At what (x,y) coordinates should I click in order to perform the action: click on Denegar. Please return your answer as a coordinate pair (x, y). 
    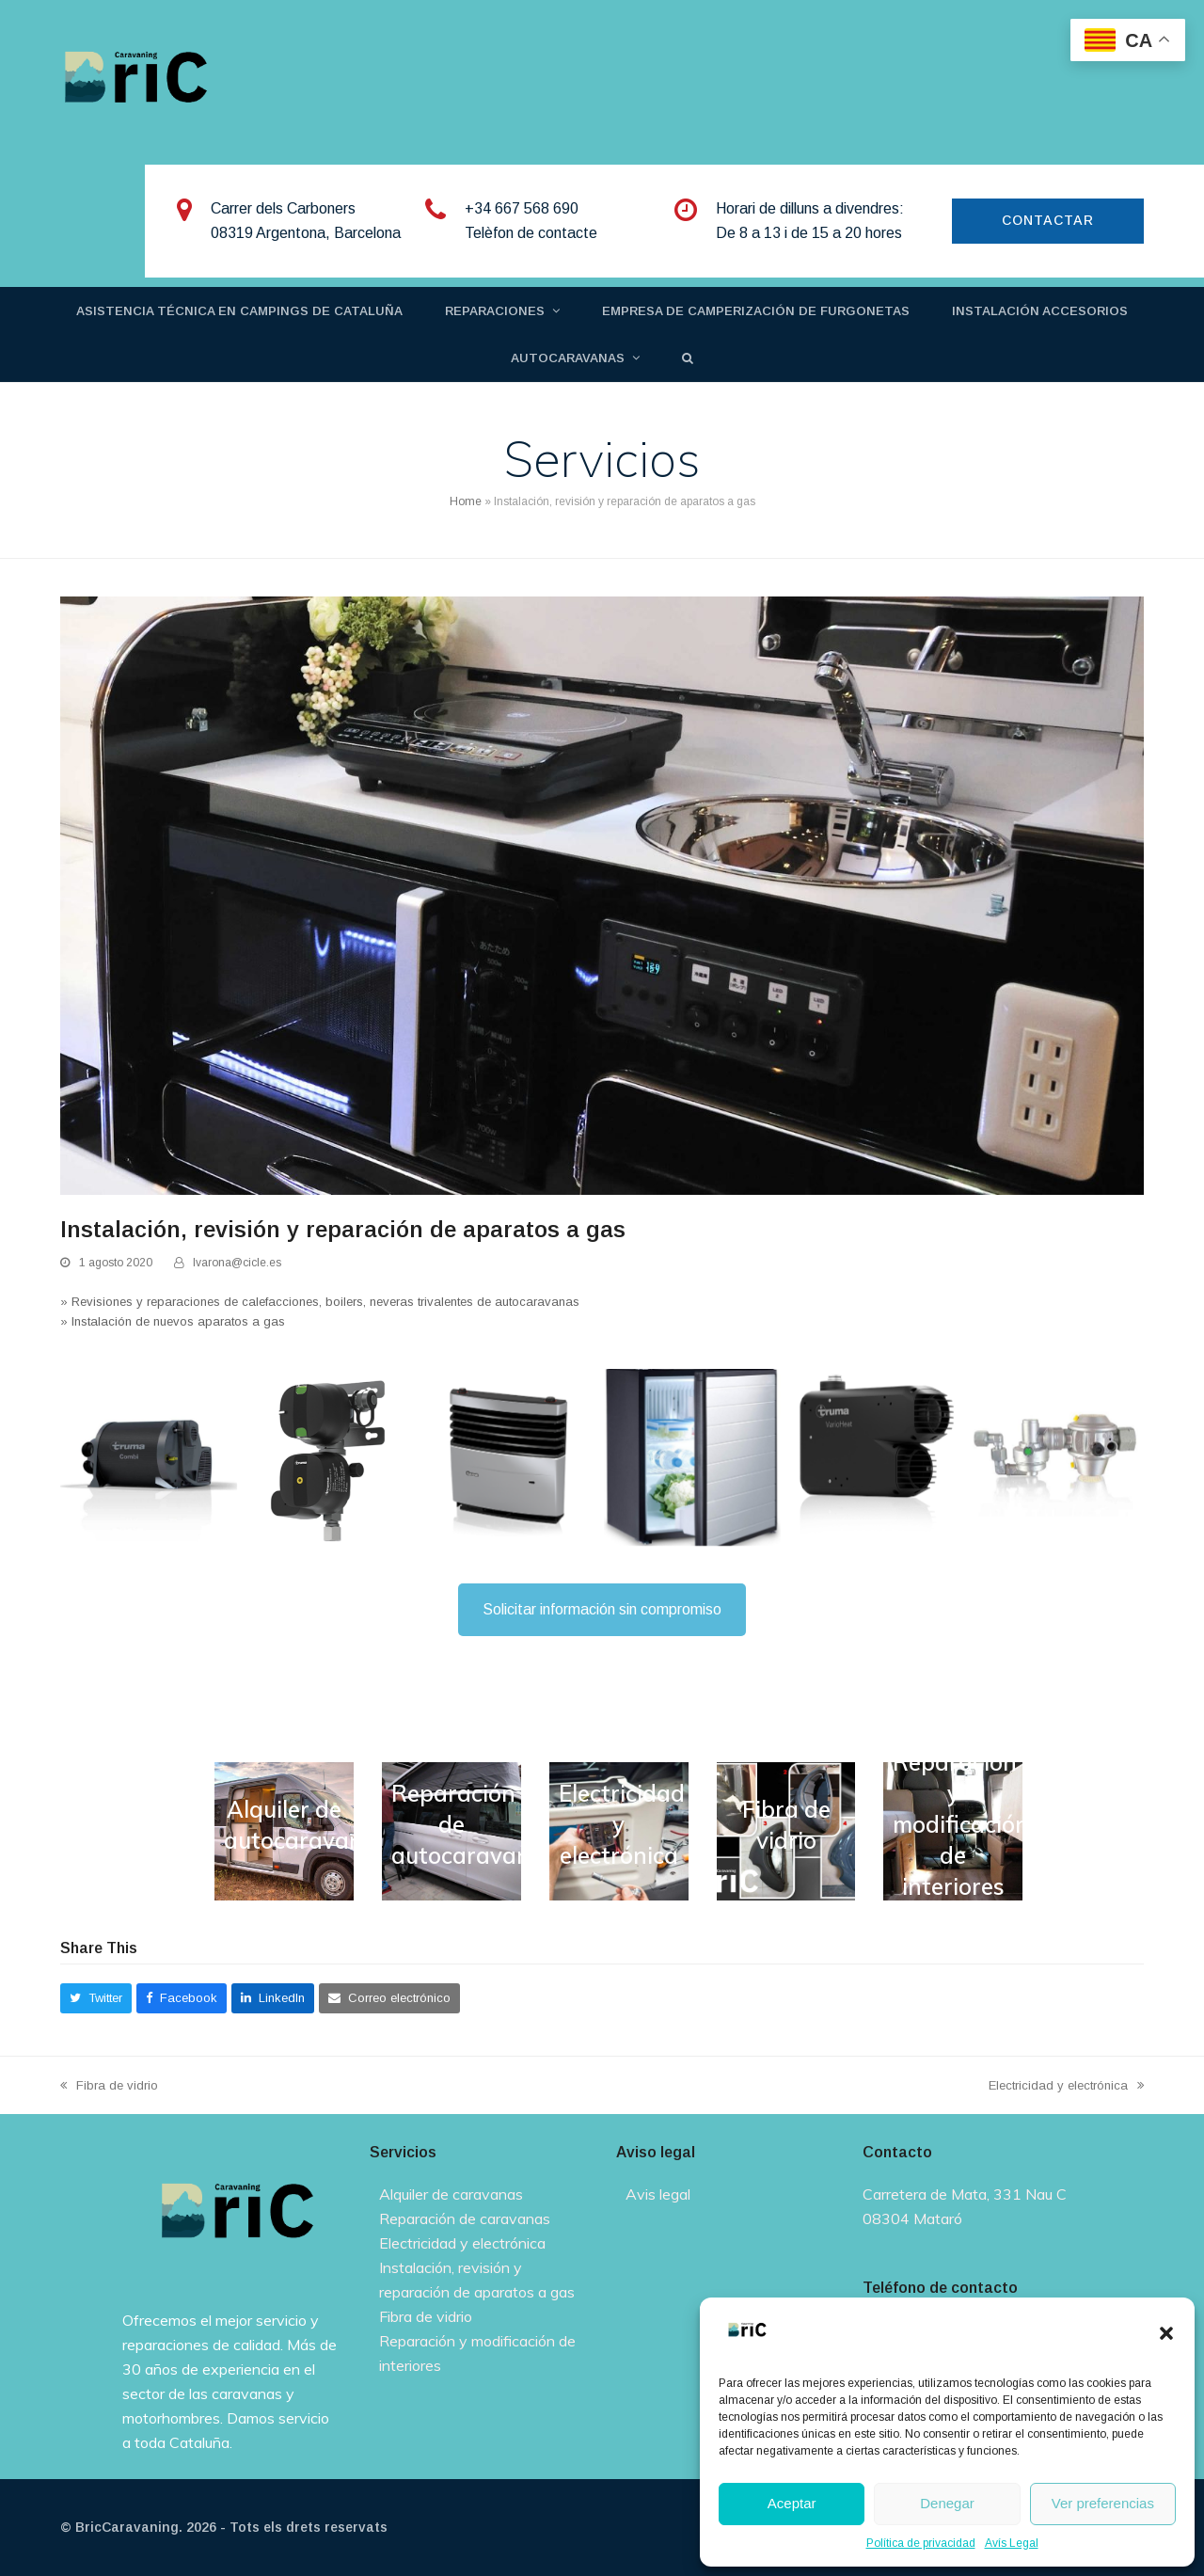
    Looking at the image, I should click on (947, 2503).